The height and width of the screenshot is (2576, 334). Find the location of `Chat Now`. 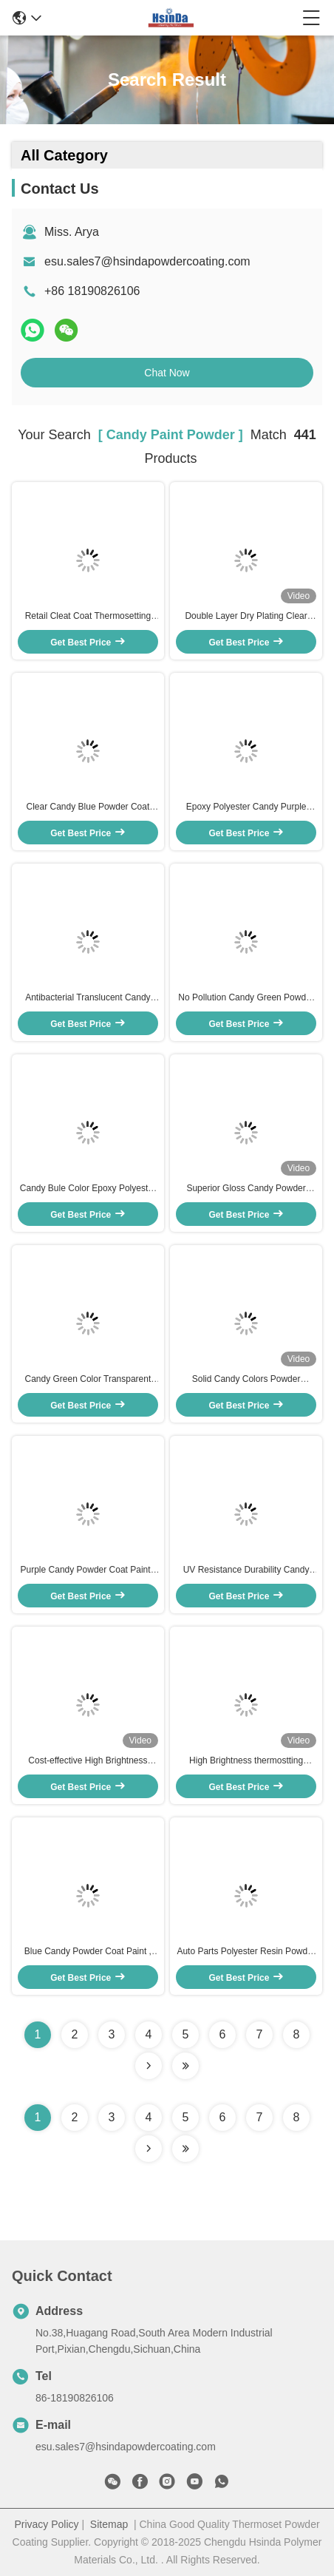

Chat Now is located at coordinates (166, 373).